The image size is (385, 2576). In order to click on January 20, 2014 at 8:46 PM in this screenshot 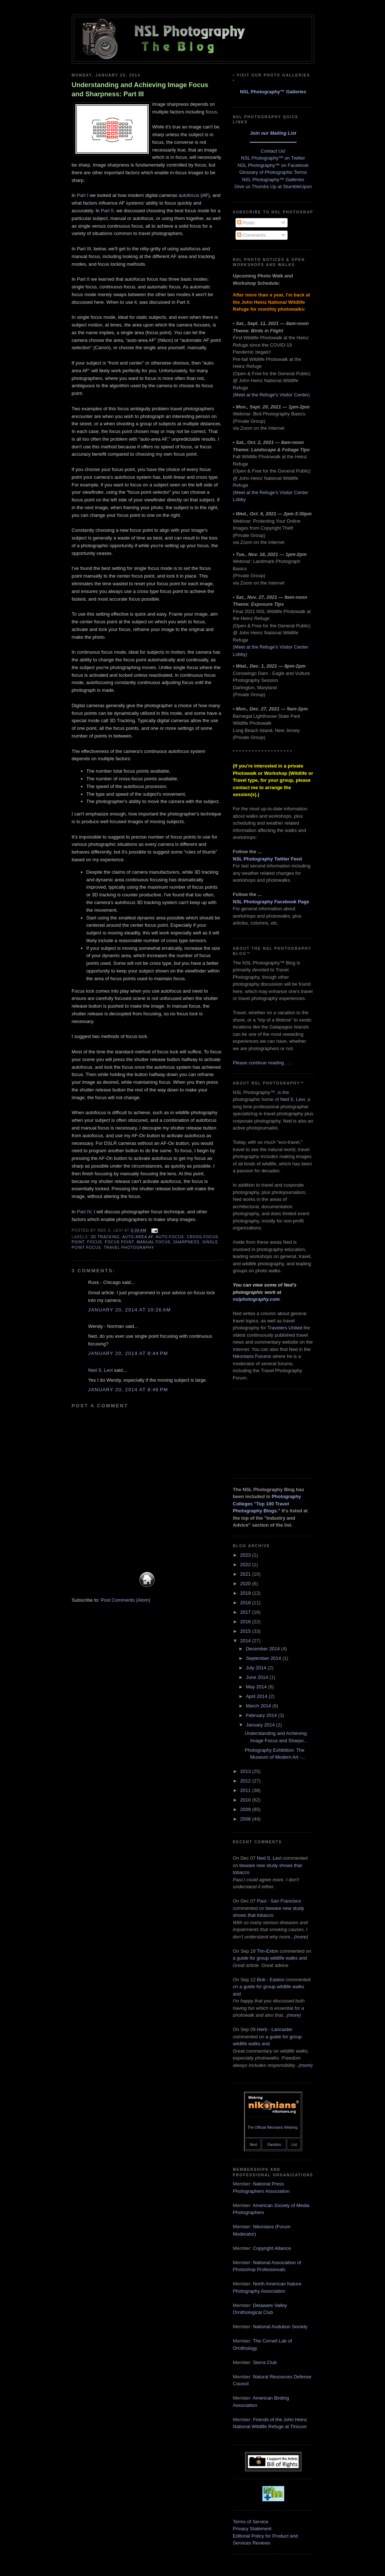, I will do `click(128, 1389)`.